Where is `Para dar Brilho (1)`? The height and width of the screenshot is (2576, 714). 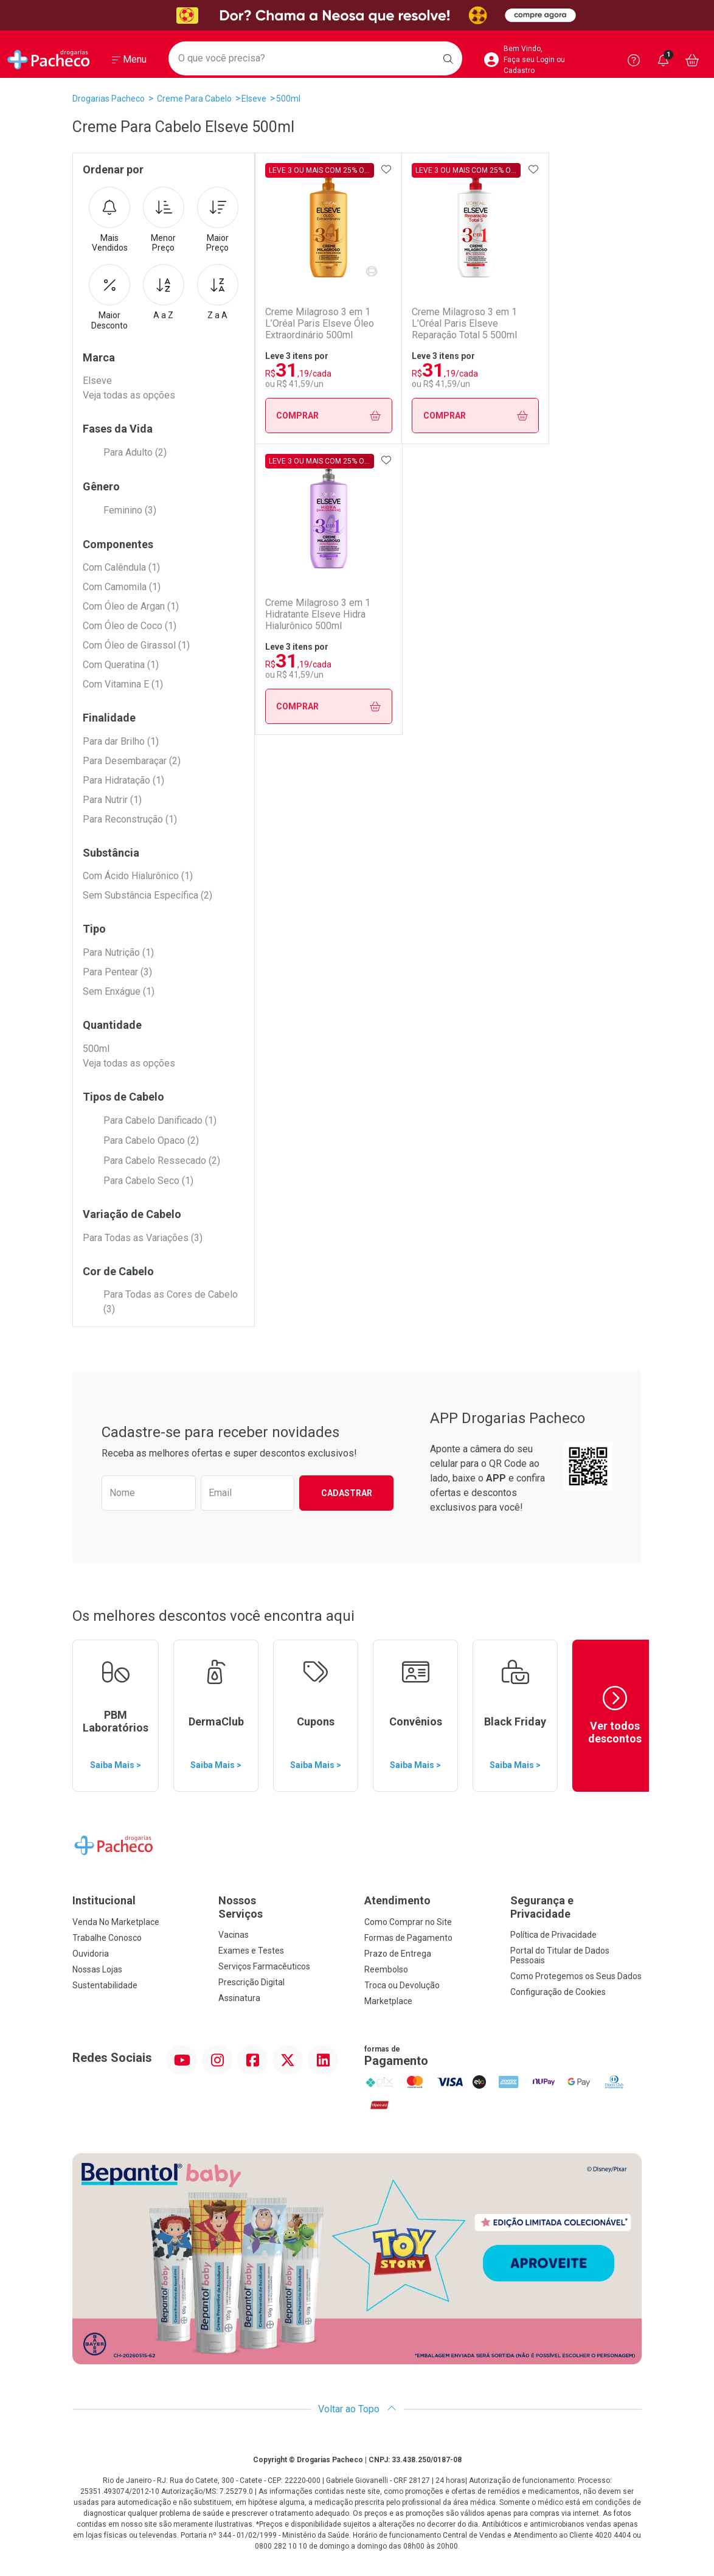
Para dar Brilho (1) is located at coordinates (121, 741).